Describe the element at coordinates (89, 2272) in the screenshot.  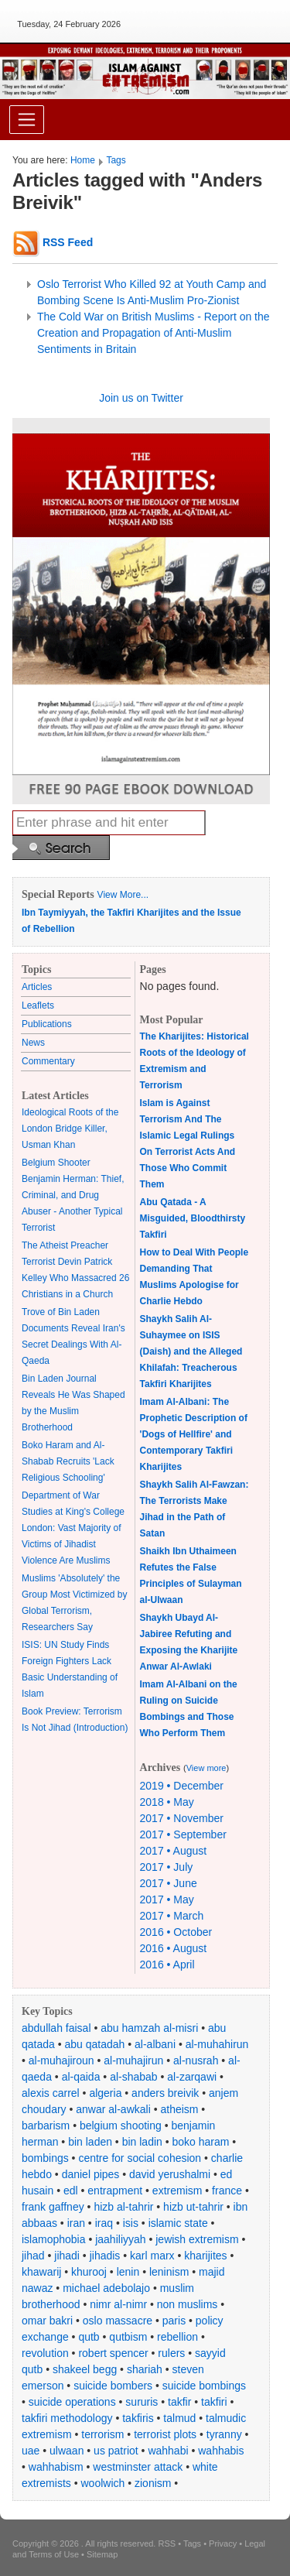
I see `khurooj` at that location.